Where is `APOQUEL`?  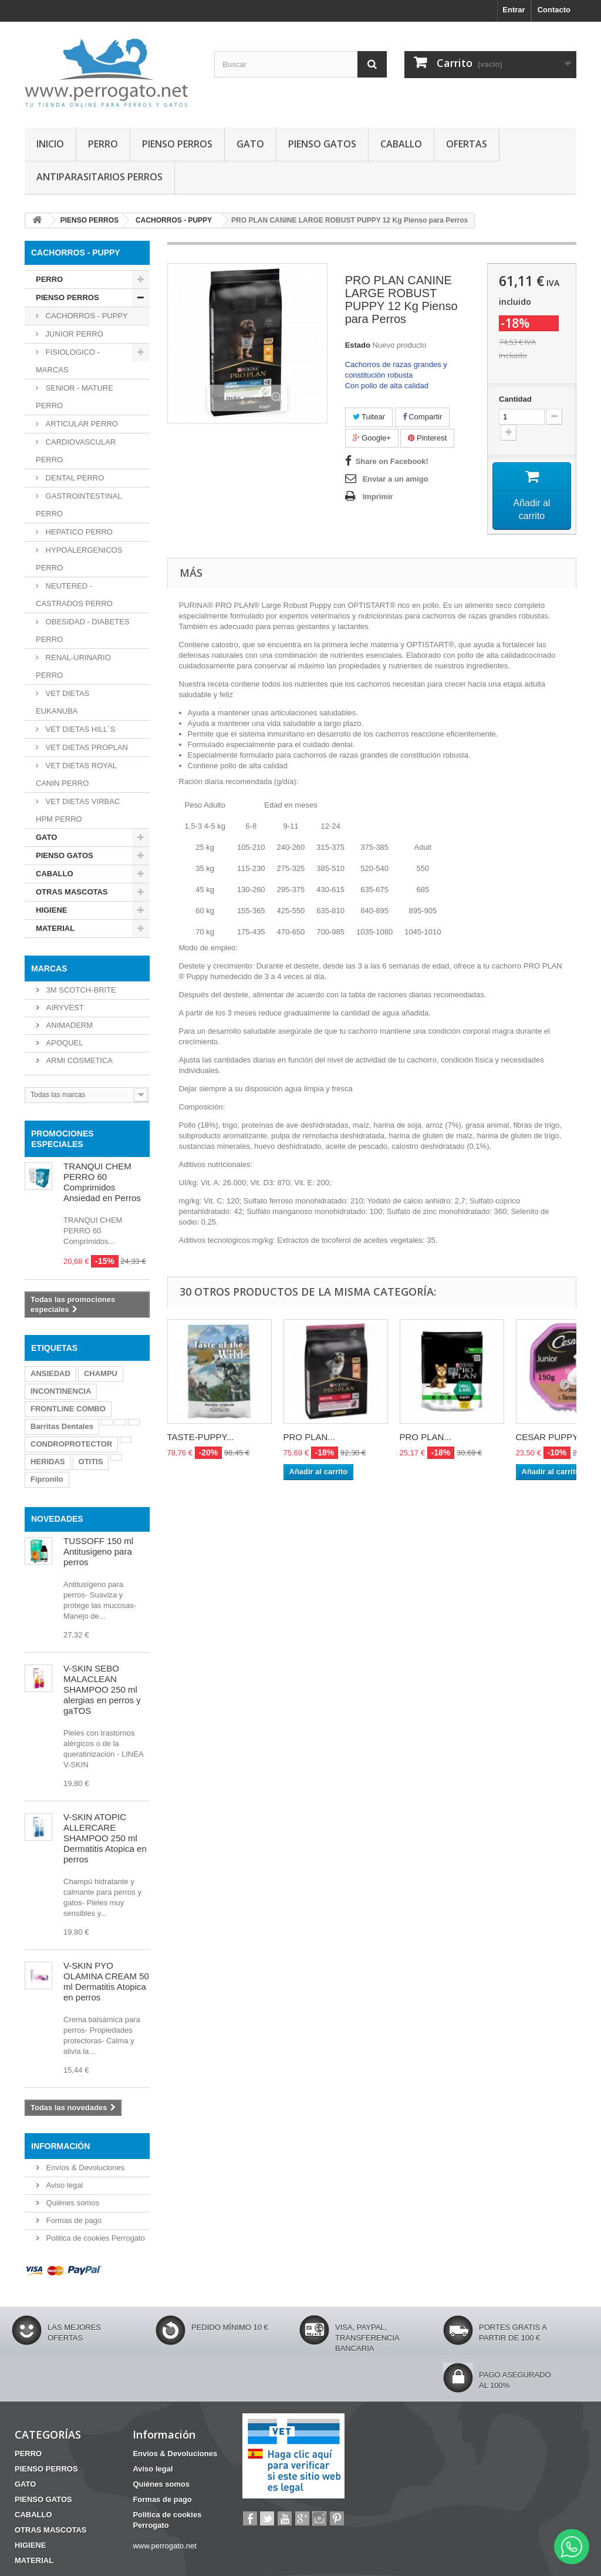 APOQUEL is located at coordinates (63, 1042).